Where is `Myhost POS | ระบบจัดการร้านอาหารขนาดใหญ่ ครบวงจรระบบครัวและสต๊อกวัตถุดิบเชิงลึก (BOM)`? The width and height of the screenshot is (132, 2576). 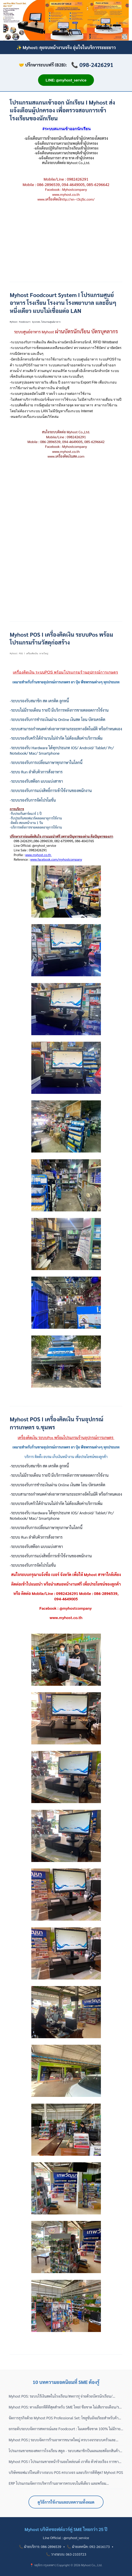
Myhost POS | ระบบจัดการร้านอาหารขนาดใหญ่ ครบวงจรระบบครัวและสต๊อกวัตถุดิบเชิงลึก (BOM) is located at coordinates (62, 2440).